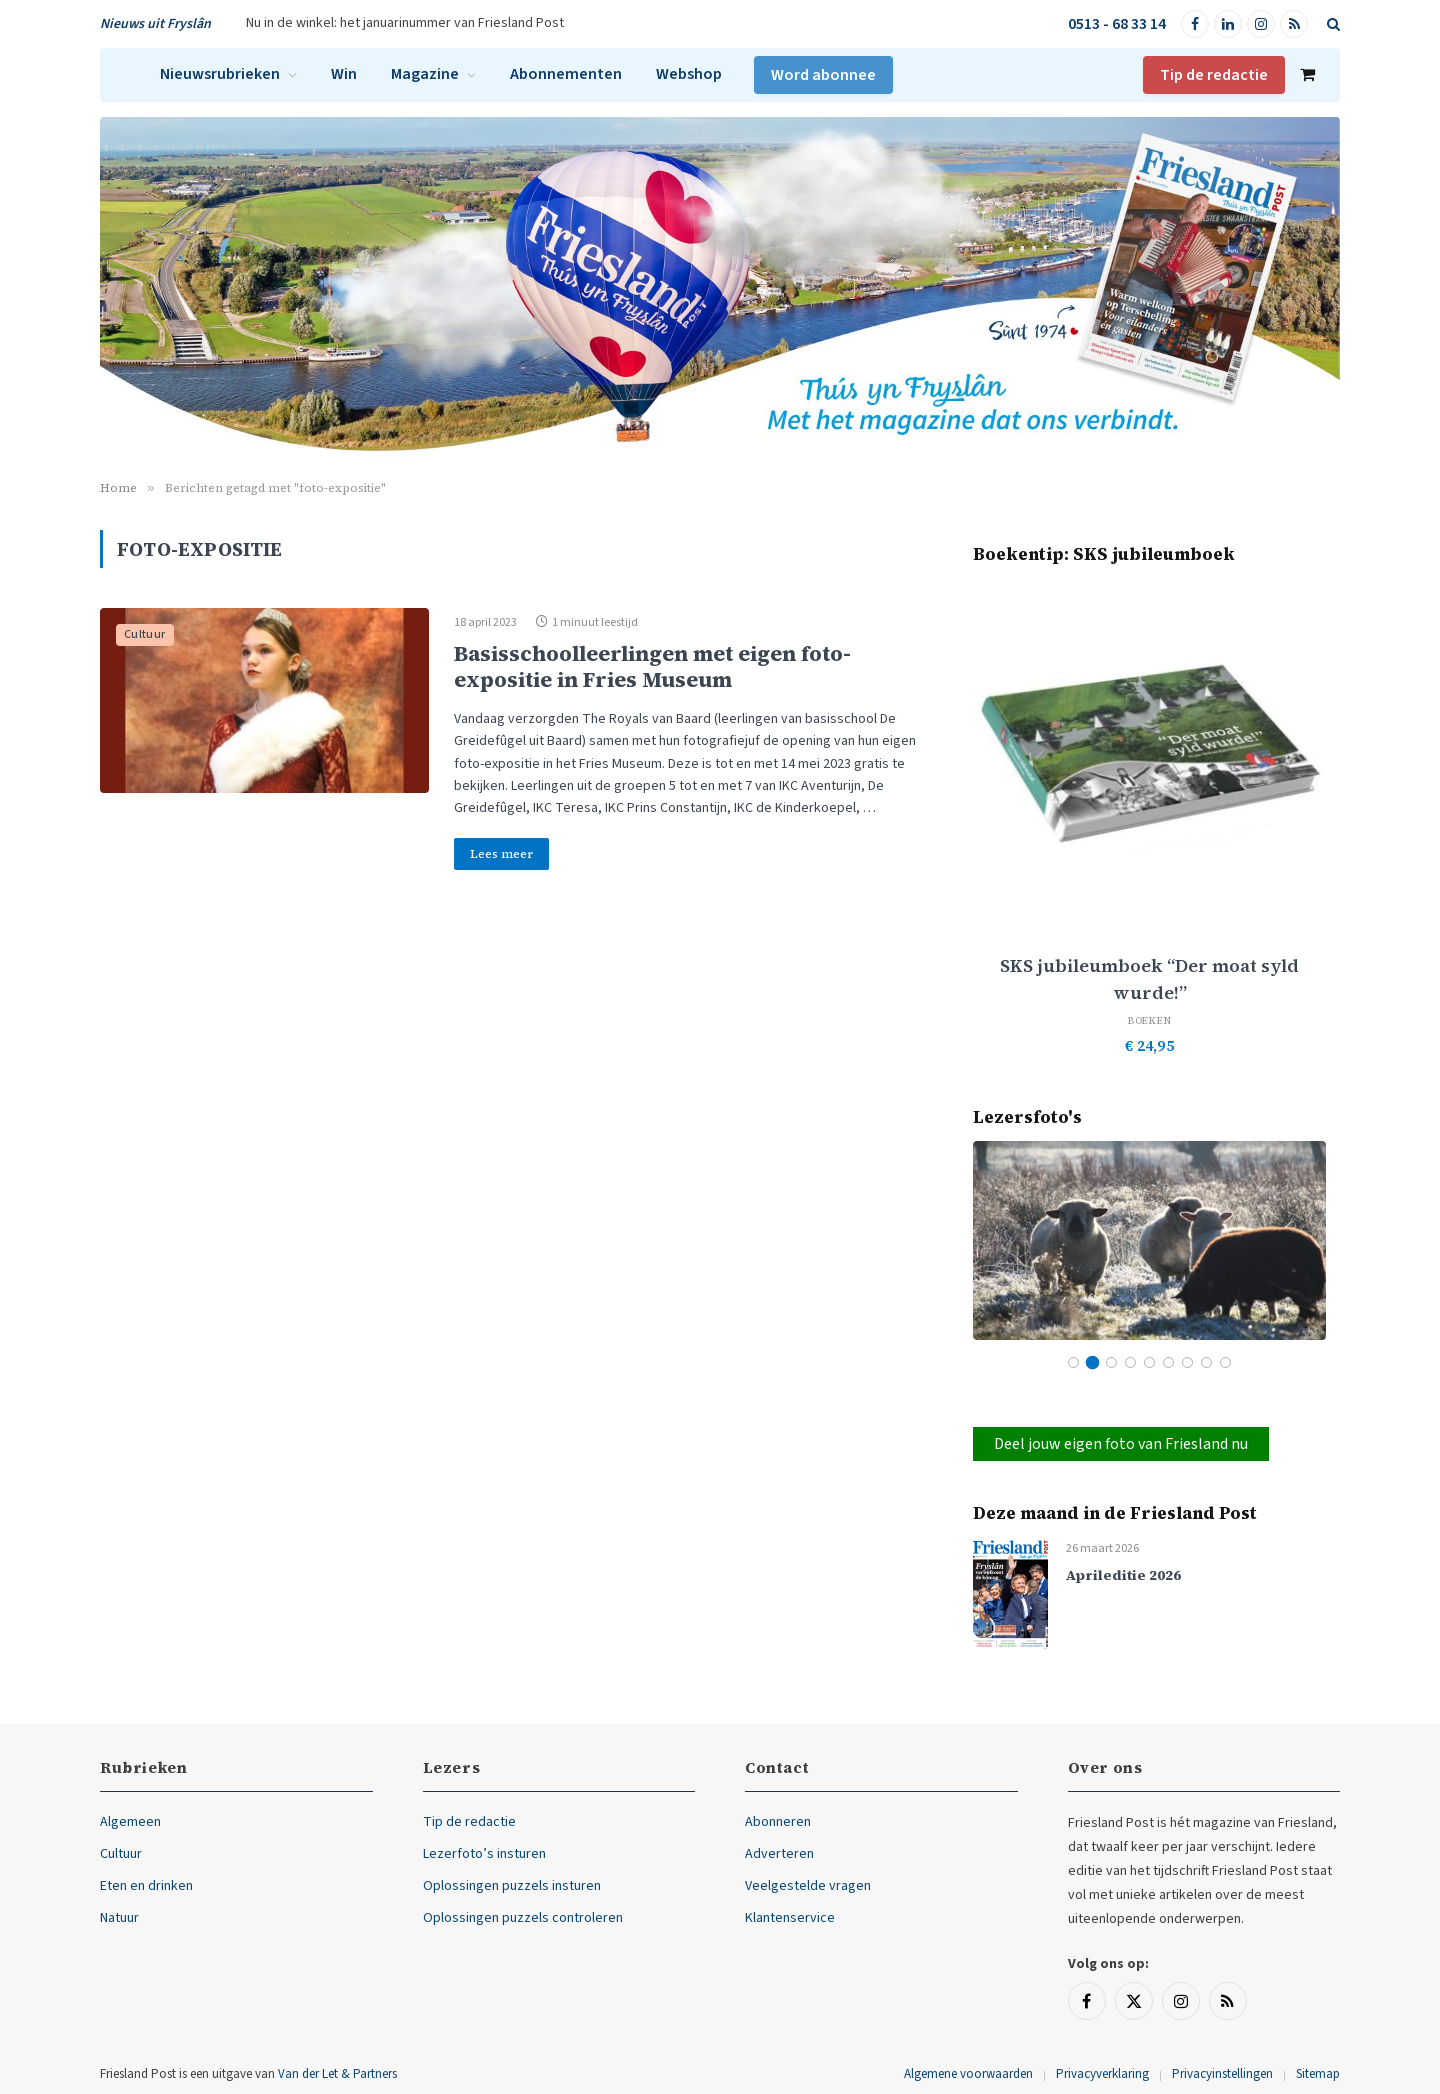  What do you see at coordinates (823, 75) in the screenshot?
I see `Word abonnee` at bounding box center [823, 75].